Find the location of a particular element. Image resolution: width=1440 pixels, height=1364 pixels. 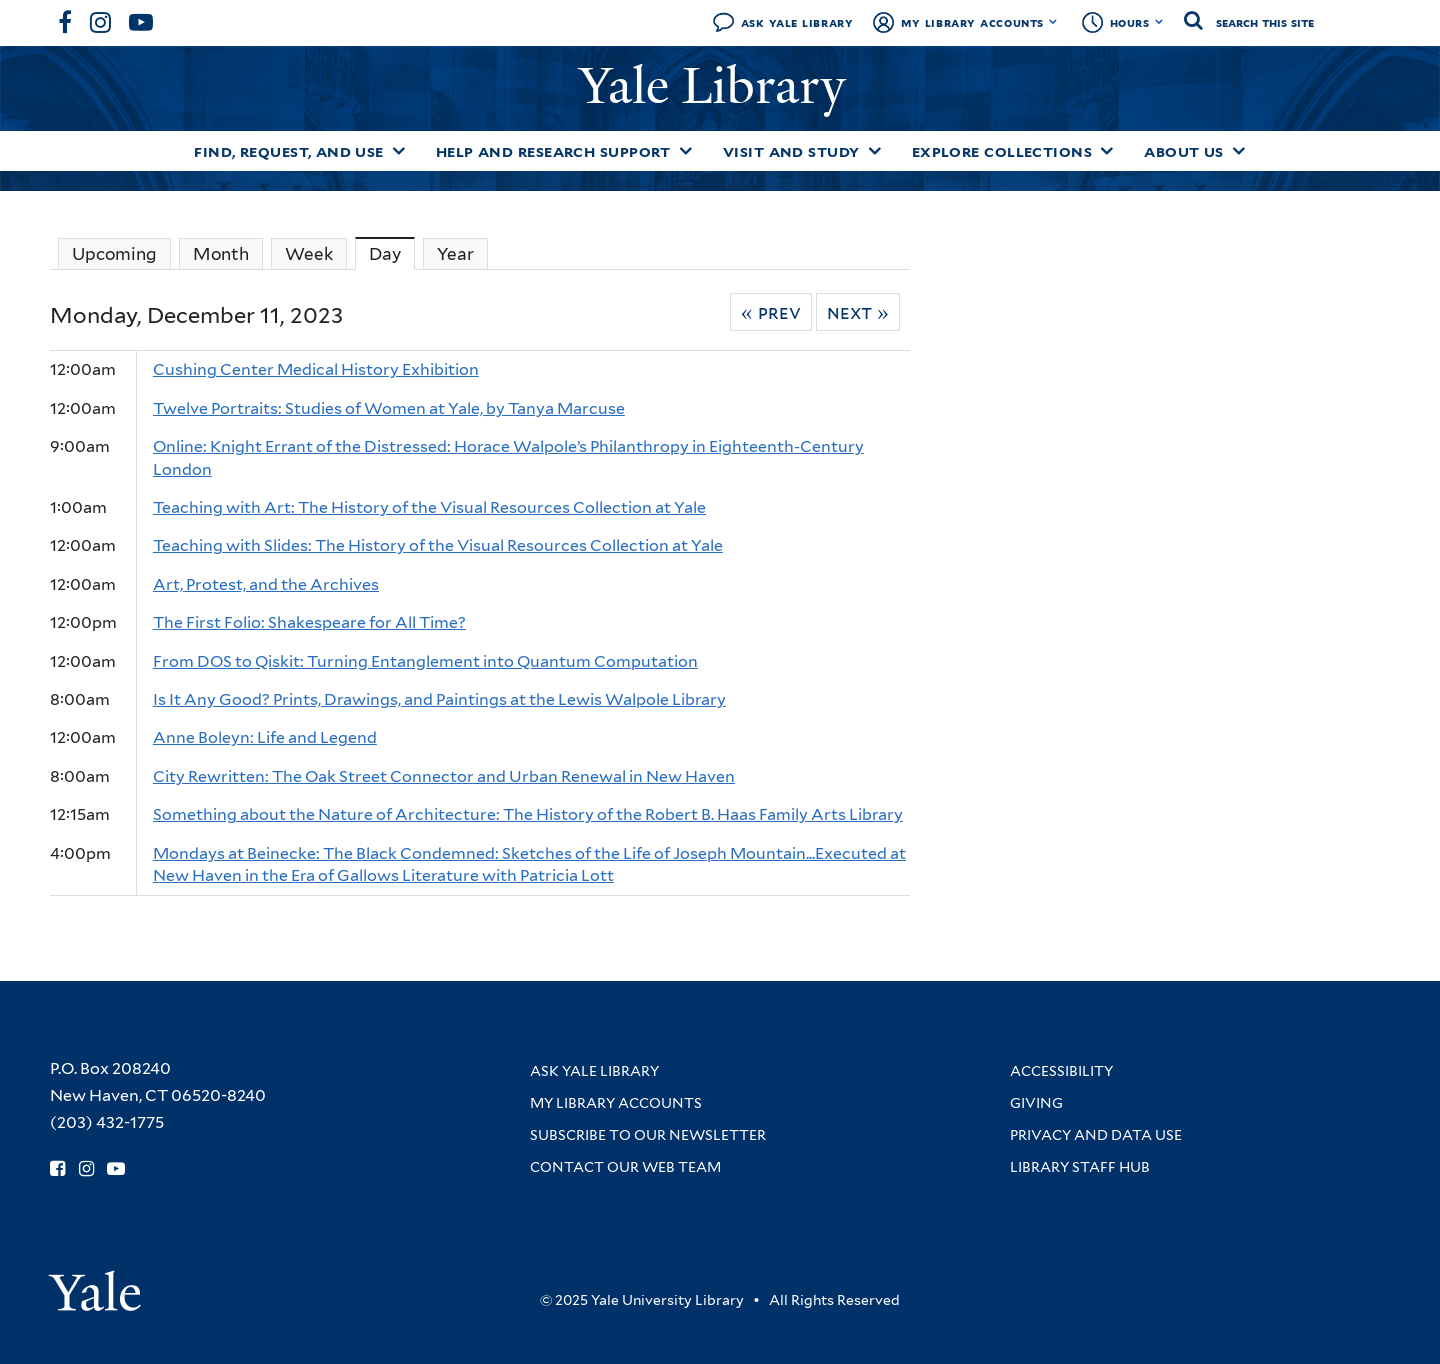

Library Staff Hub is located at coordinates (1080, 1167).